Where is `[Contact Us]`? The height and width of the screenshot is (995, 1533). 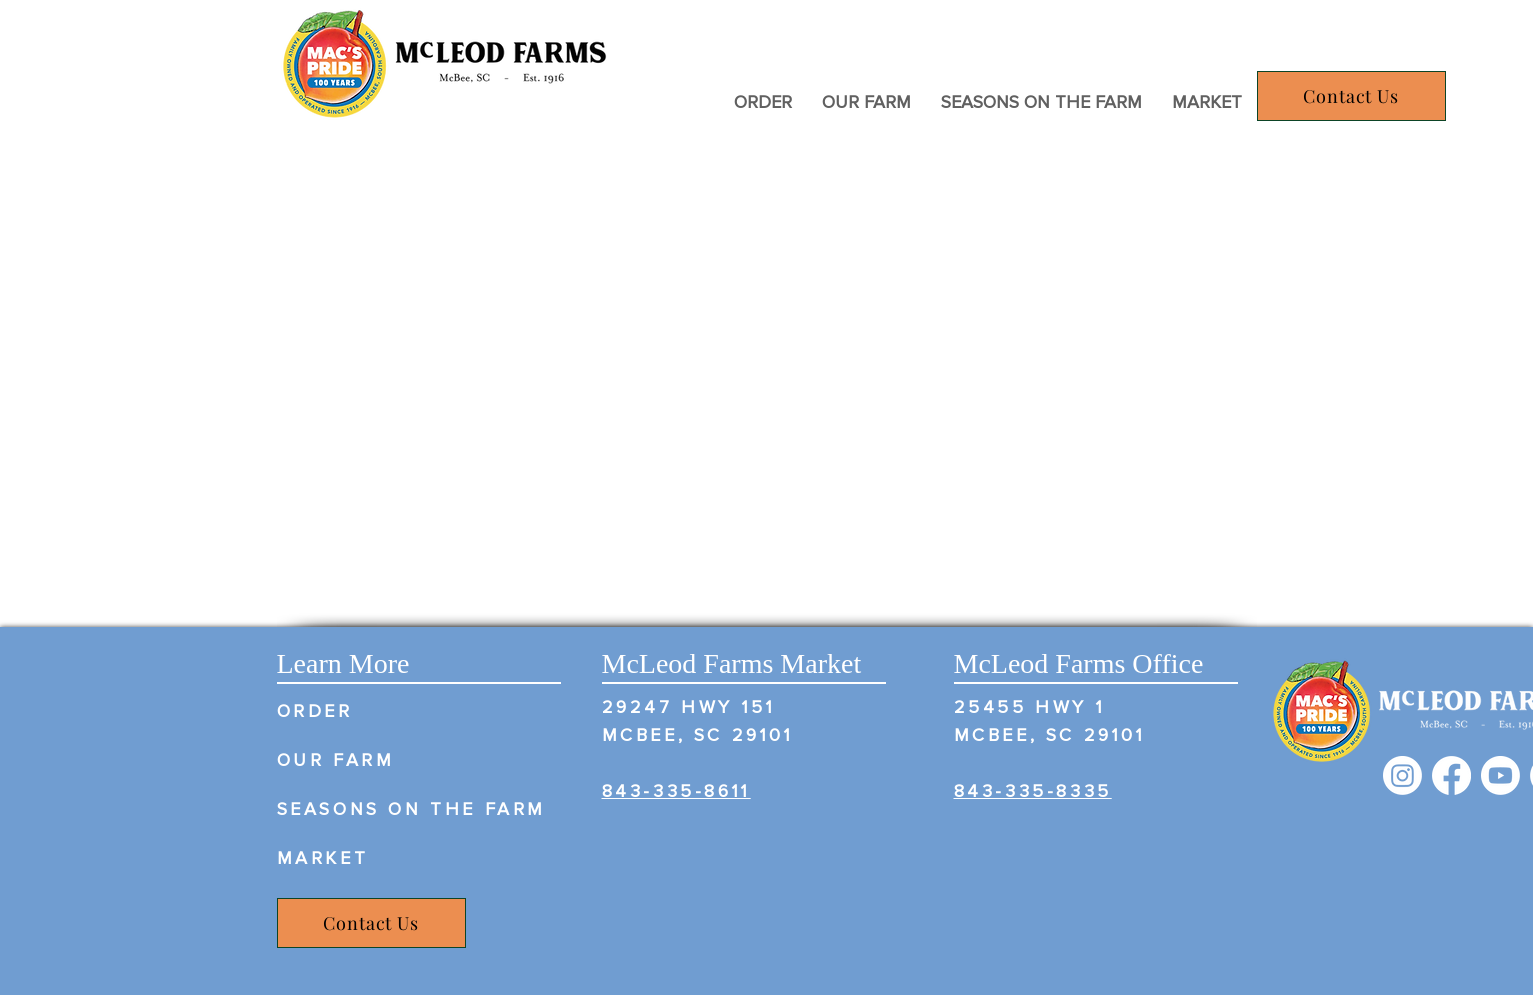 [Contact Us] is located at coordinates (1351, 96).